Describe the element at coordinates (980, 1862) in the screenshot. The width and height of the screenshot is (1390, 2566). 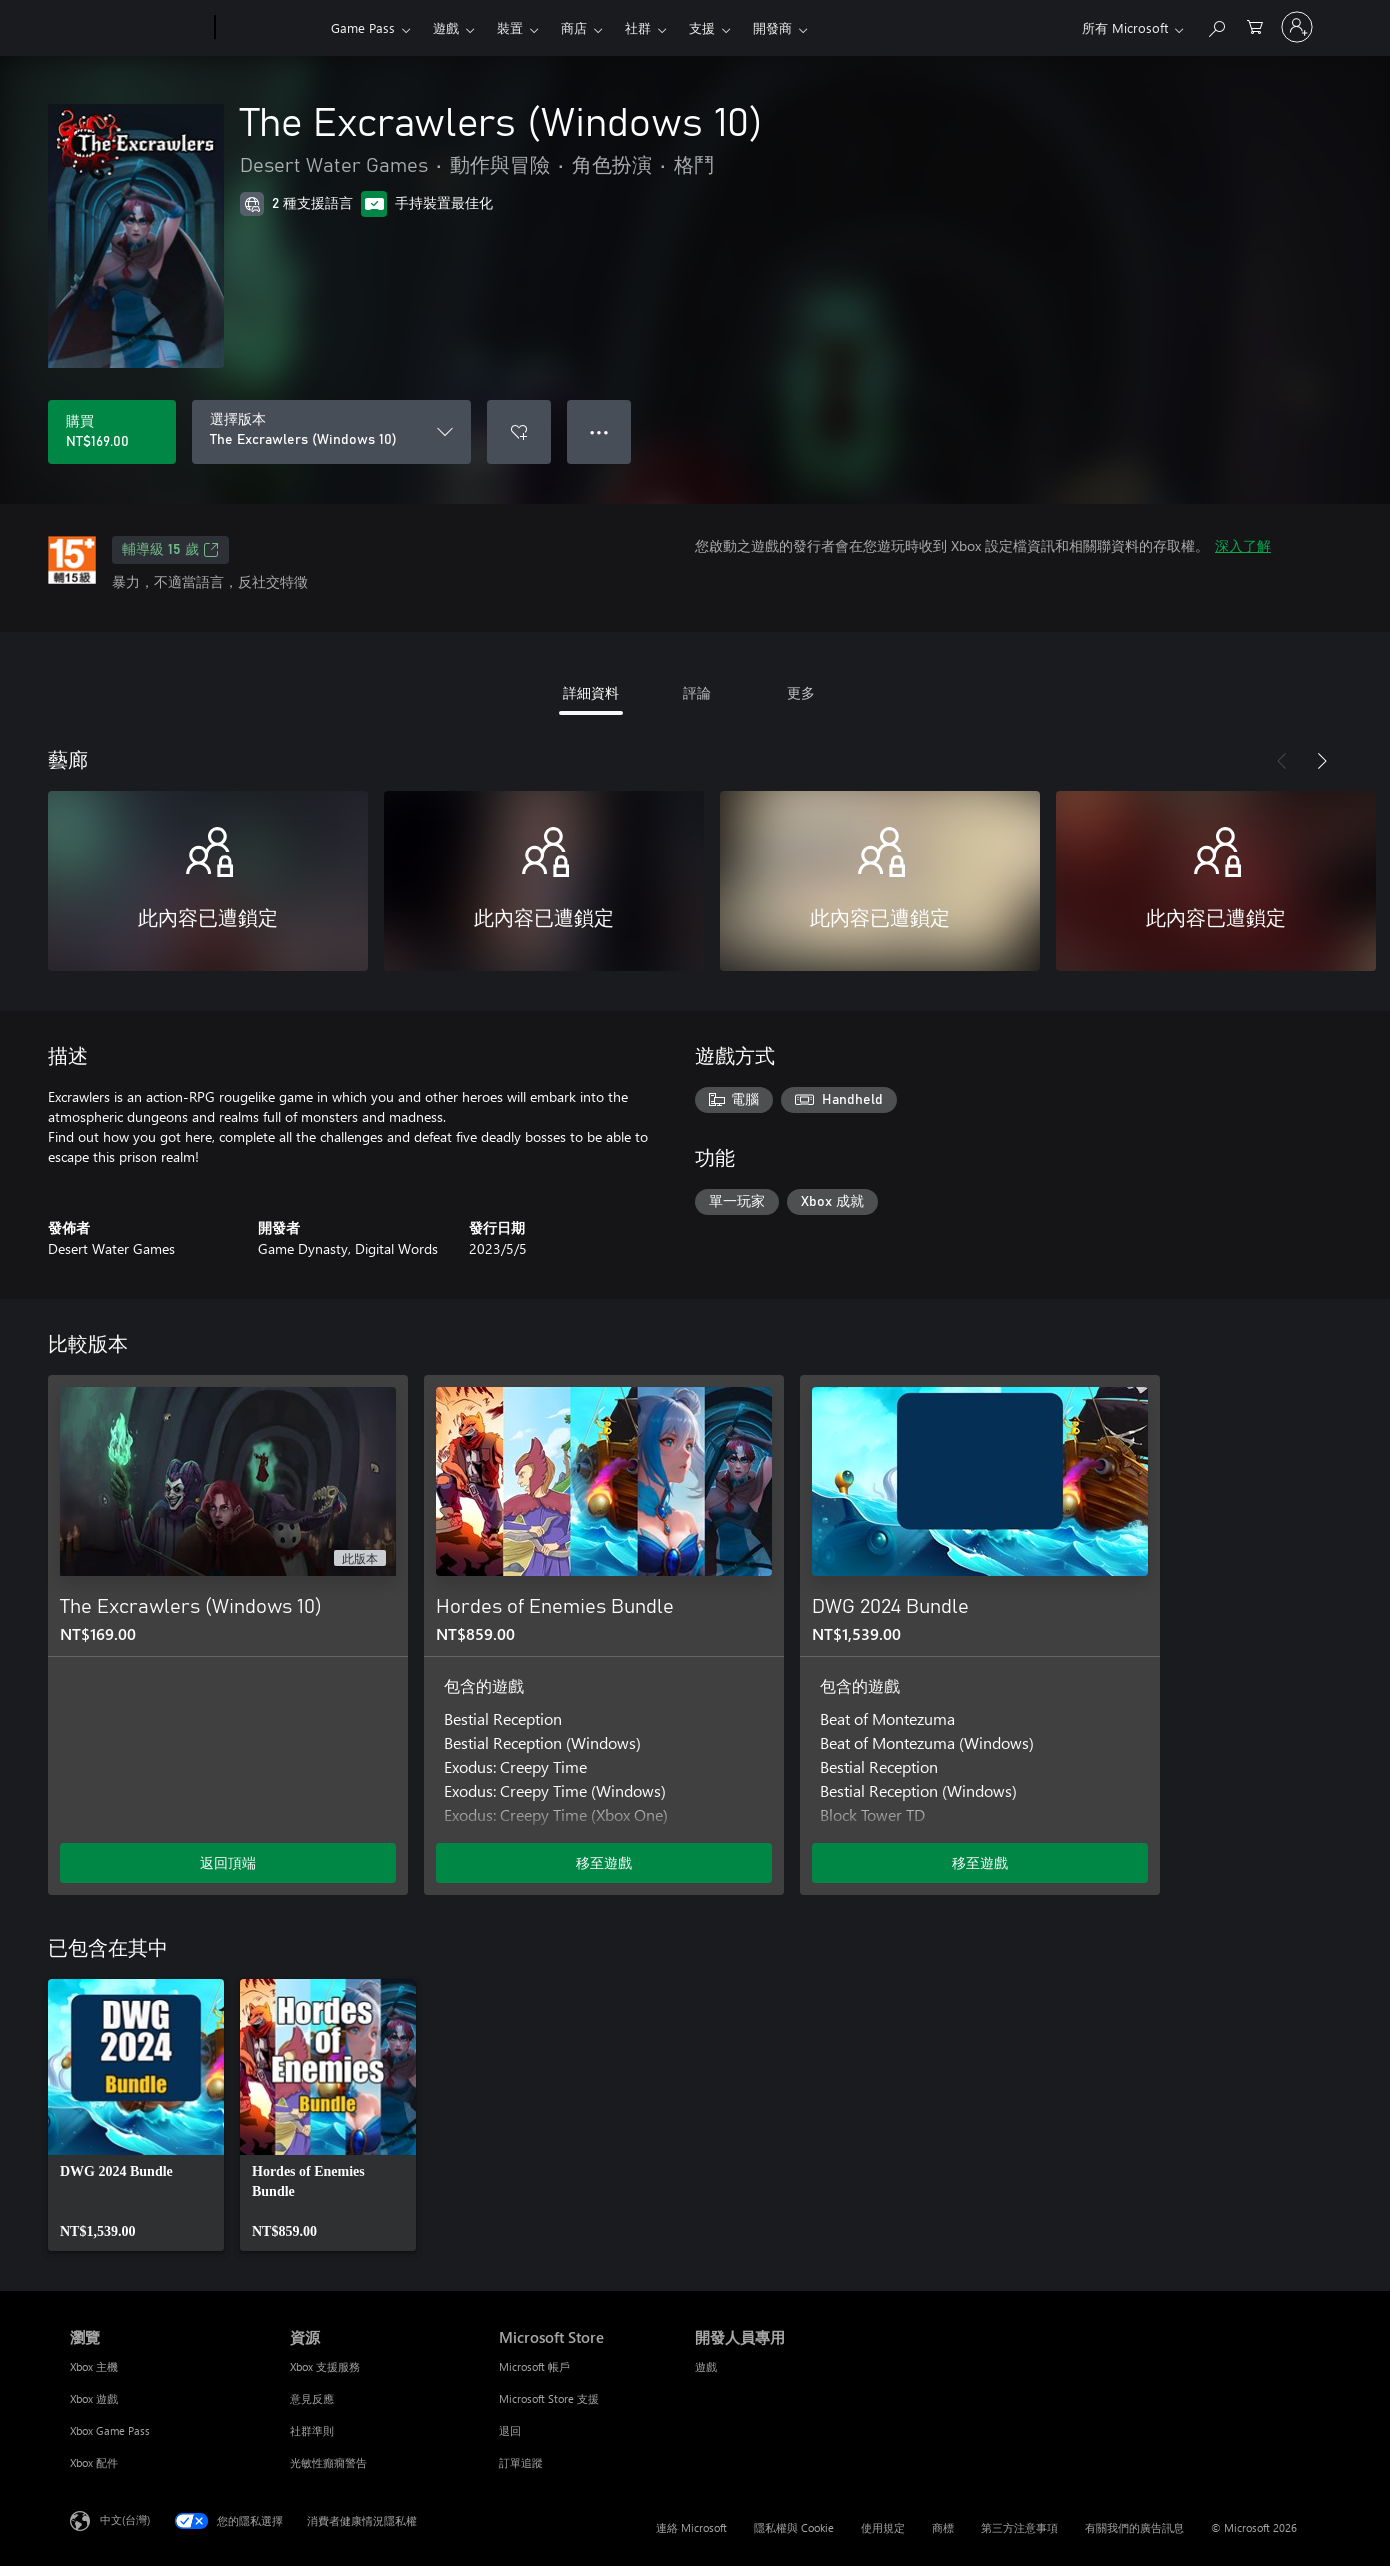
I see `移至遊戲 [移至遊戲 - DWG 2024 Bundle]` at that location.